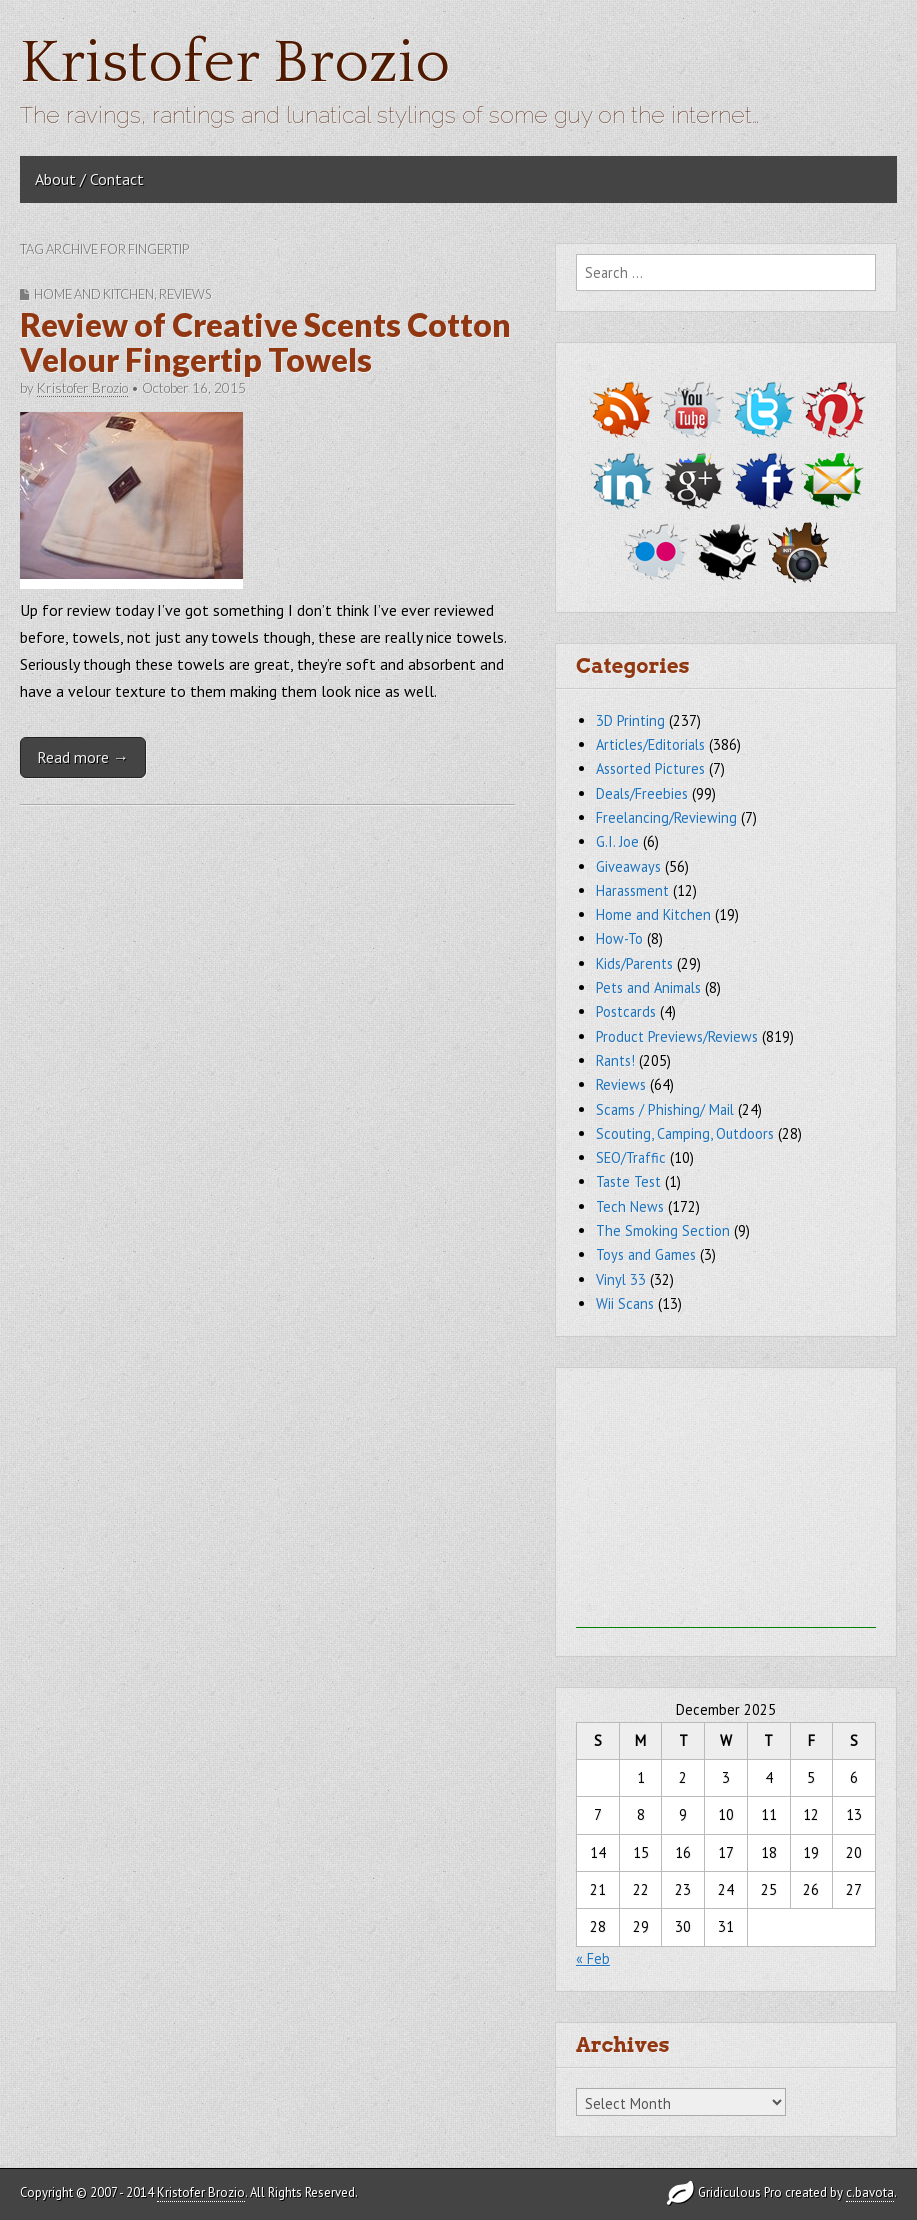  What do you see at coordinates (677, 1036) in the screenshot?
I see `Product Previews/Reviews` at bounding box center [677, 1036].